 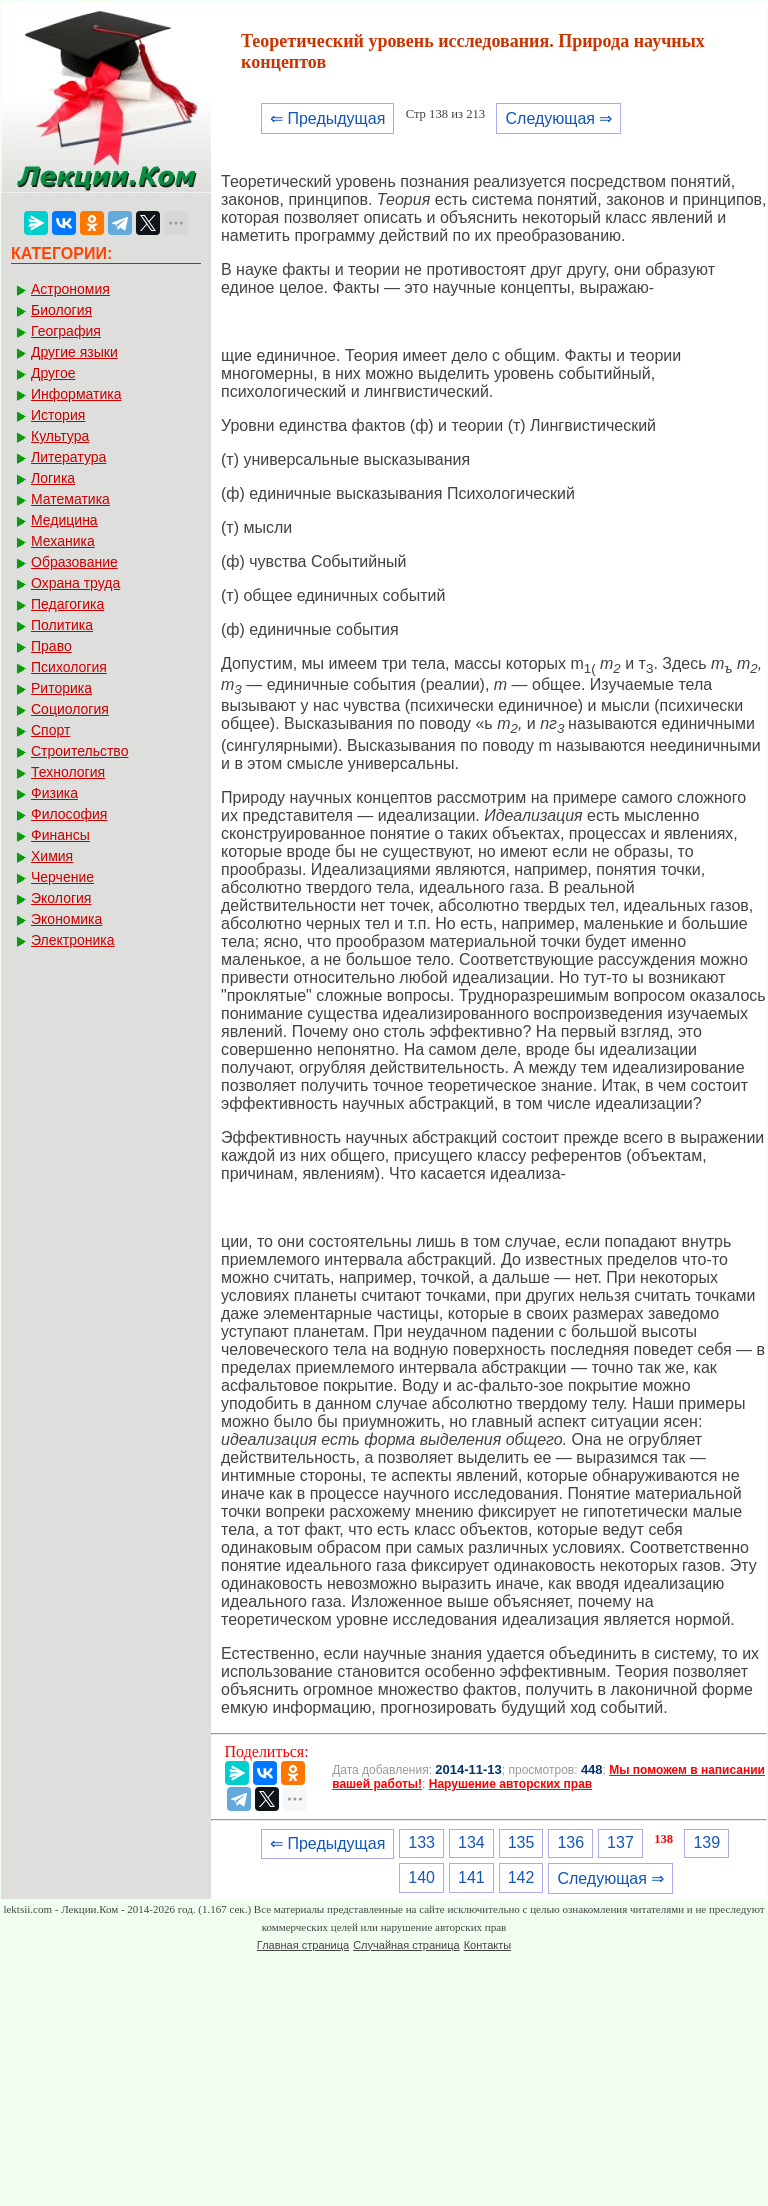 What do you see at coordinates (521, 1877) in the screenshot?
I see `142` at bounding box center [521, 1877].